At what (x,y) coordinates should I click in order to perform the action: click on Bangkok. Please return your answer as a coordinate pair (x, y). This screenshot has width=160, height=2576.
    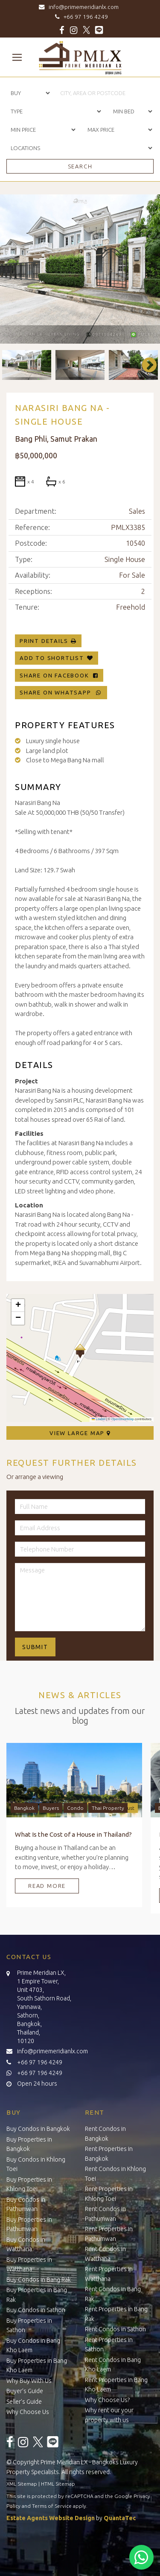
    Looking at the image, I should click on (24, 1808).